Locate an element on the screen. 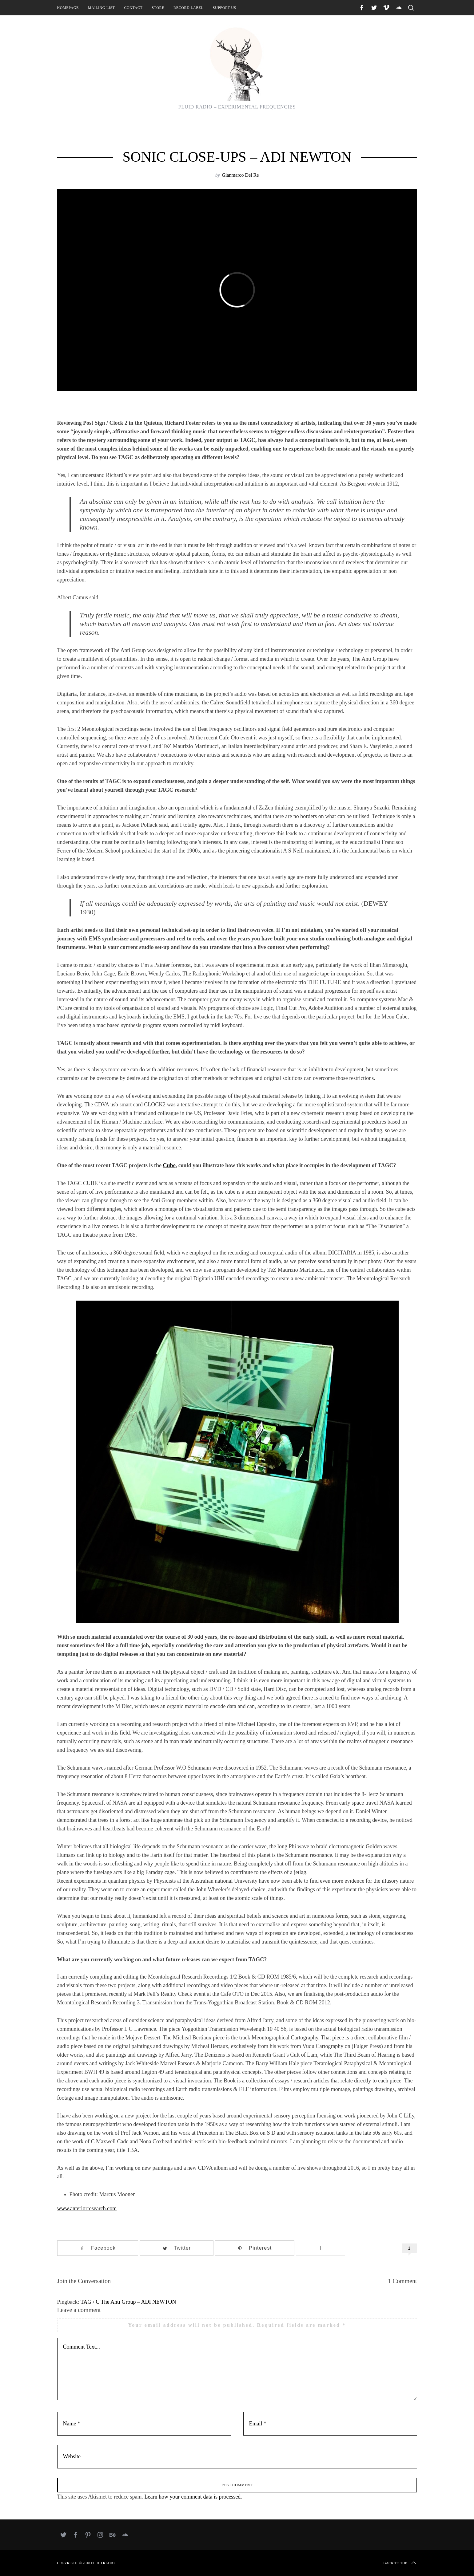  Store [STORE (opens in a new tab)] is located at coordinates (158, 8).